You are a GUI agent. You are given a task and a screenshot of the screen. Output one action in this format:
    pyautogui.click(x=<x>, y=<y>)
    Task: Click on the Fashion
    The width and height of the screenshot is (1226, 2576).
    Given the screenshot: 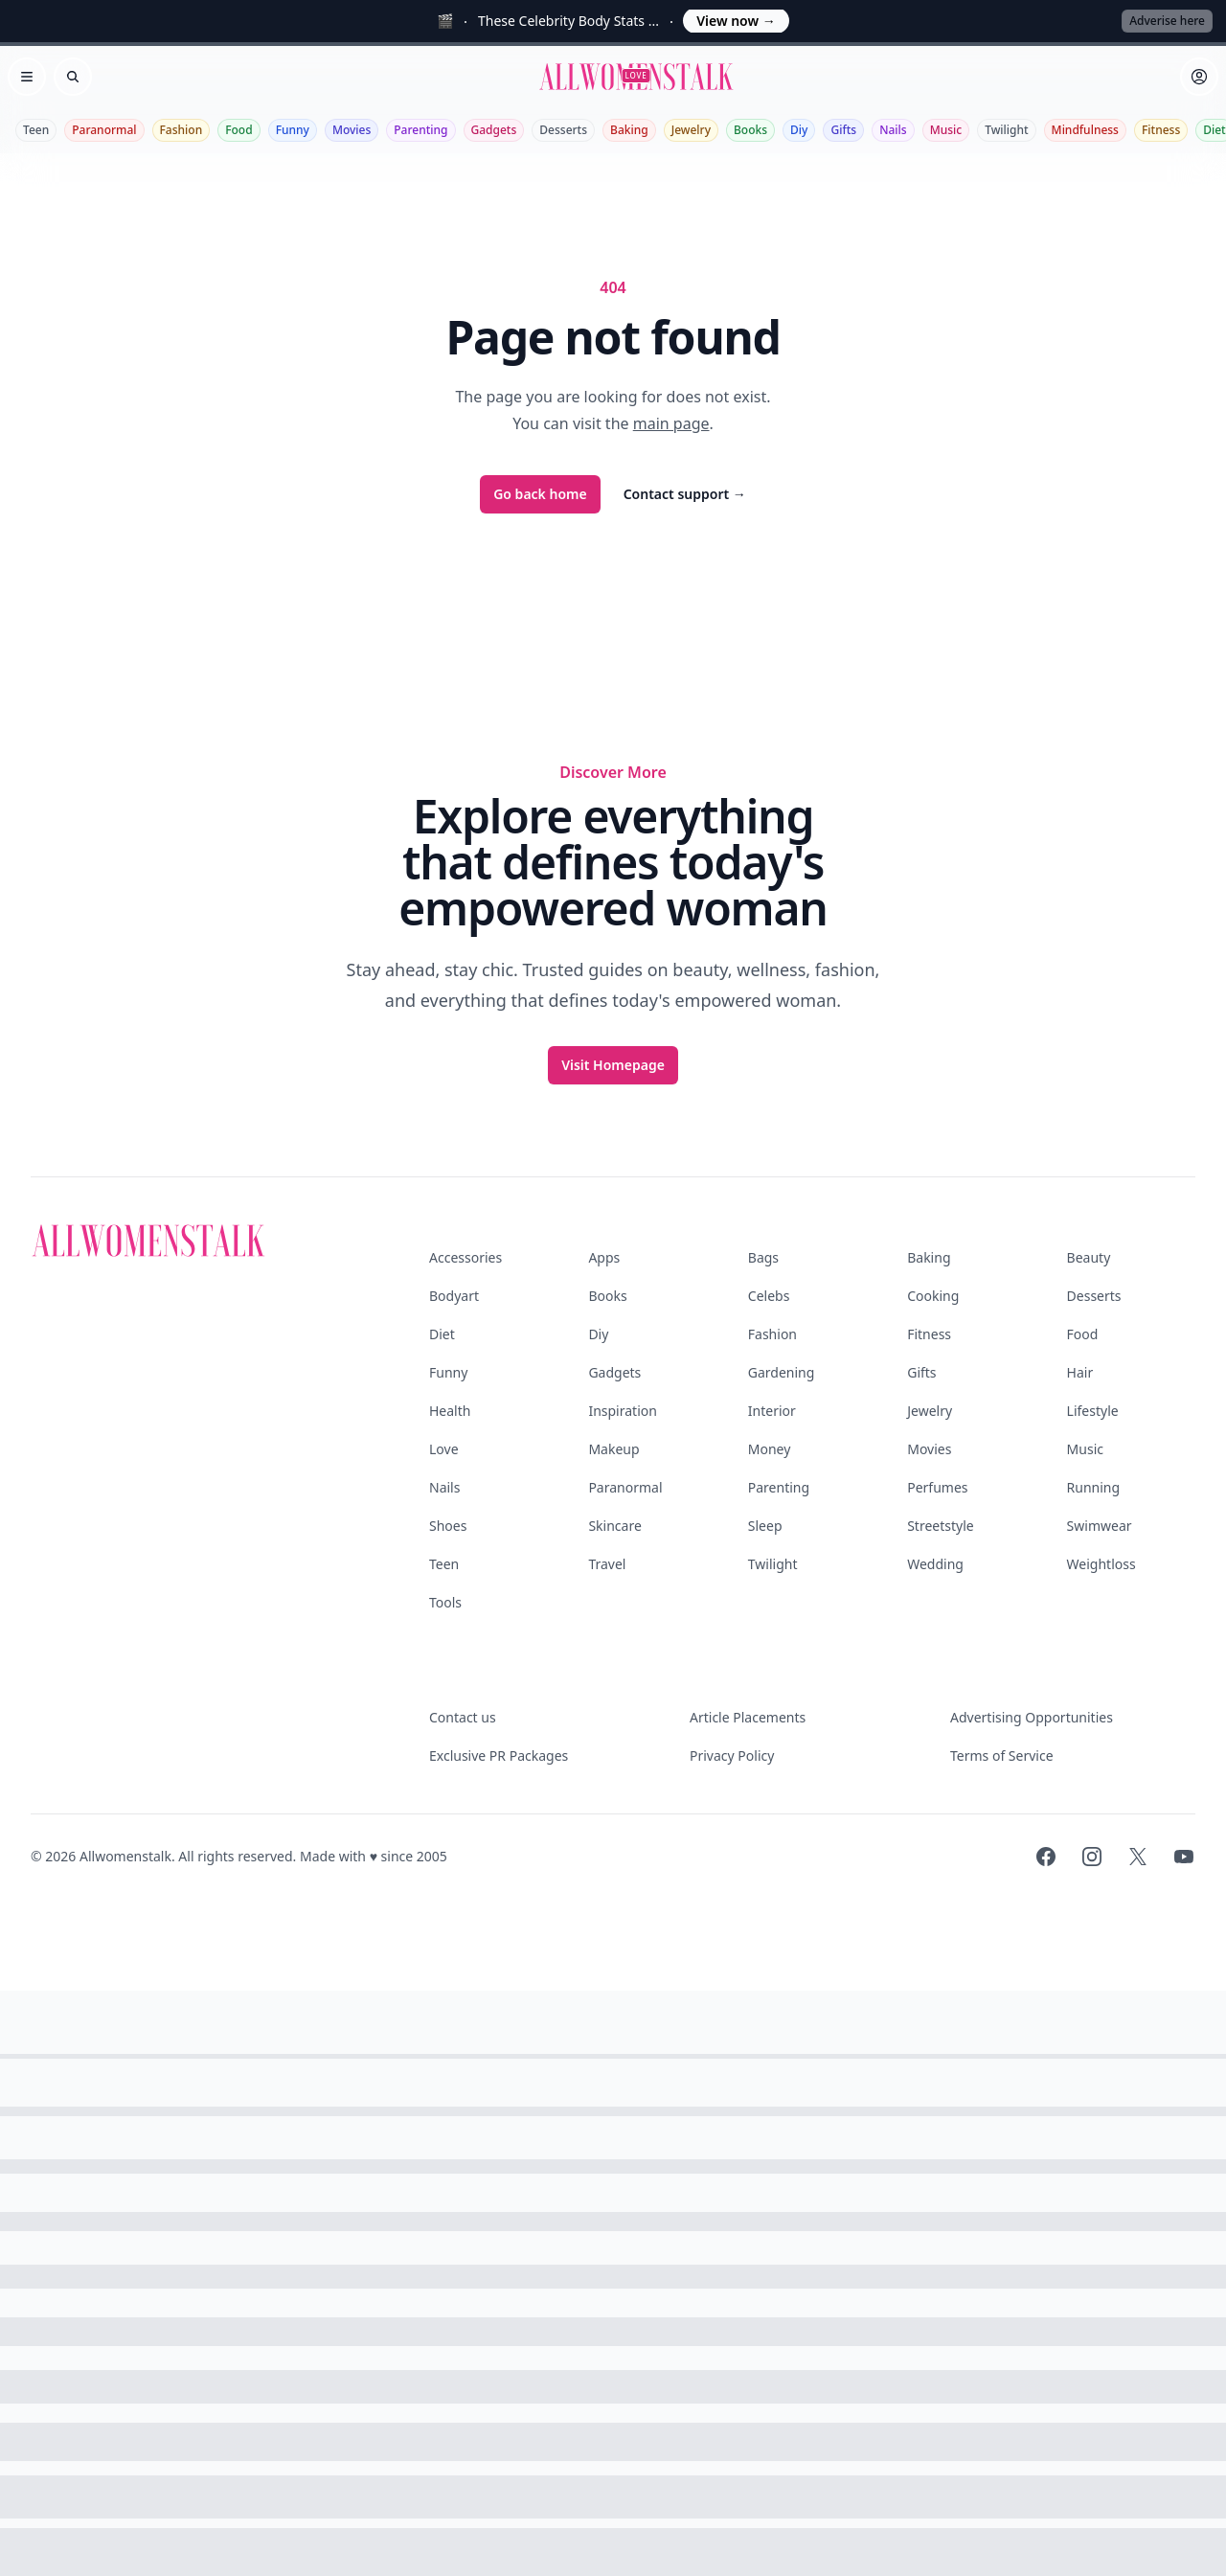 What is the action you would take?
    pyautogui.click(x=181, y=130)
    